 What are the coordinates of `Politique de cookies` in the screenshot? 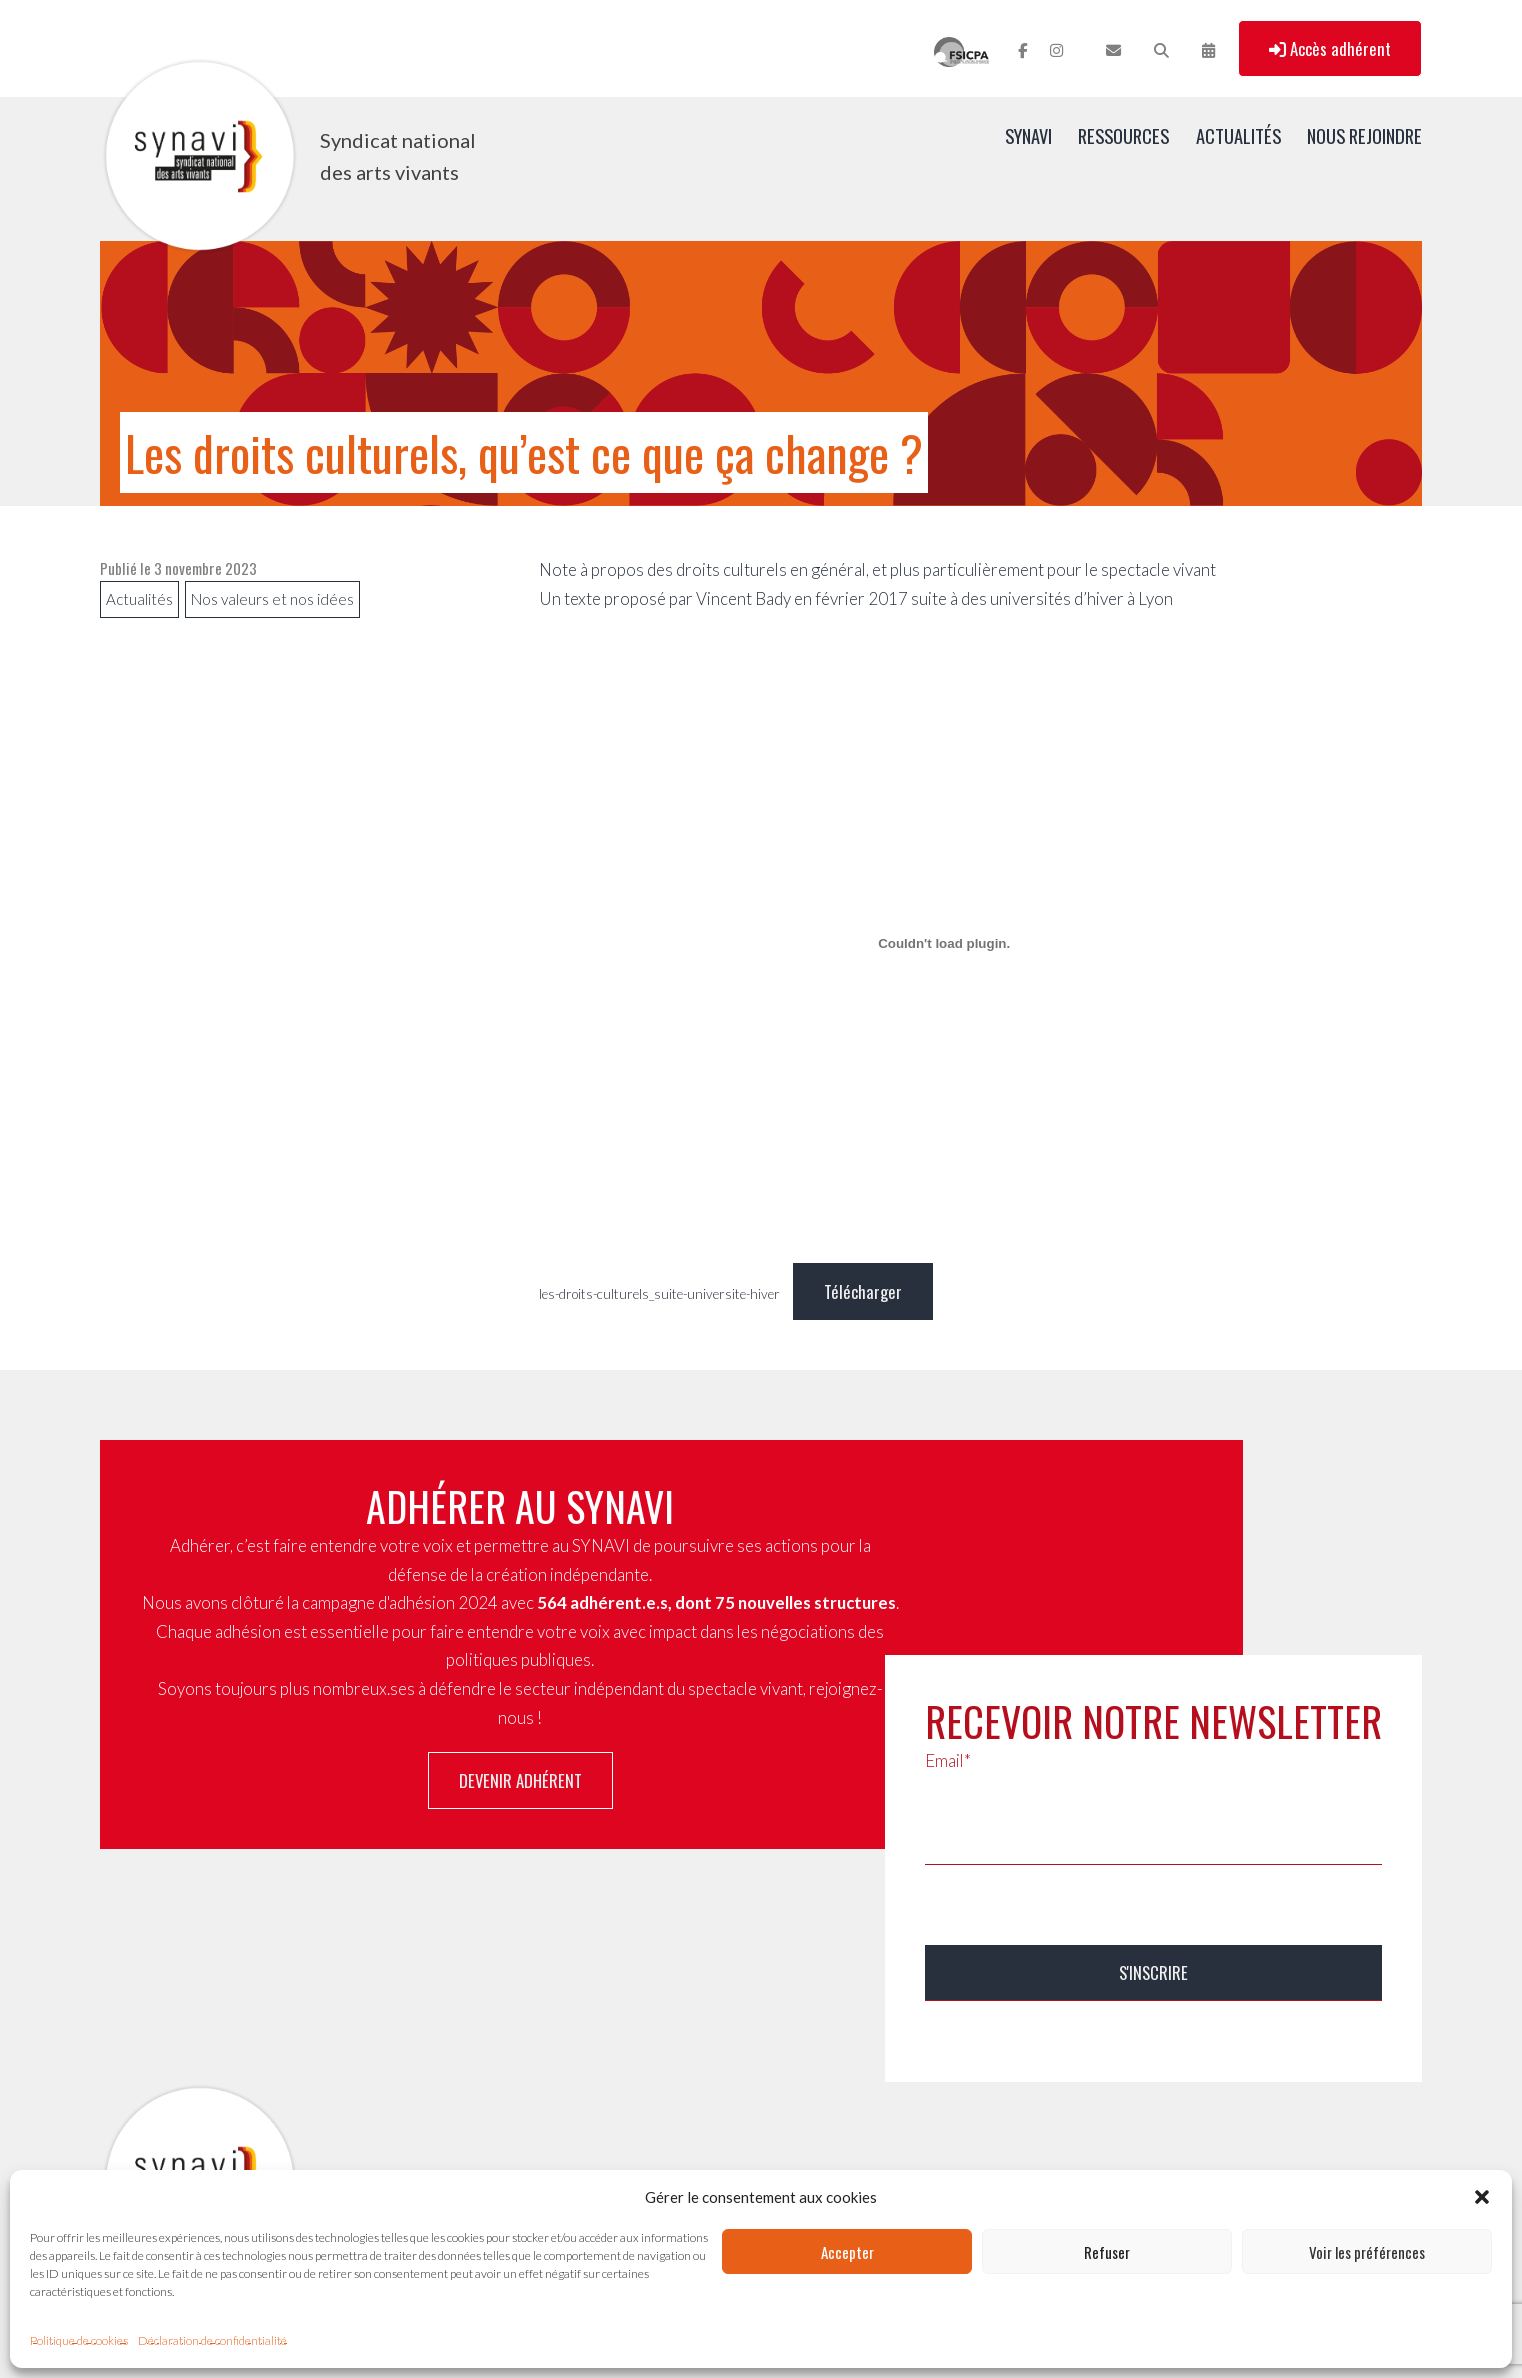 It's located at (79, 2340).